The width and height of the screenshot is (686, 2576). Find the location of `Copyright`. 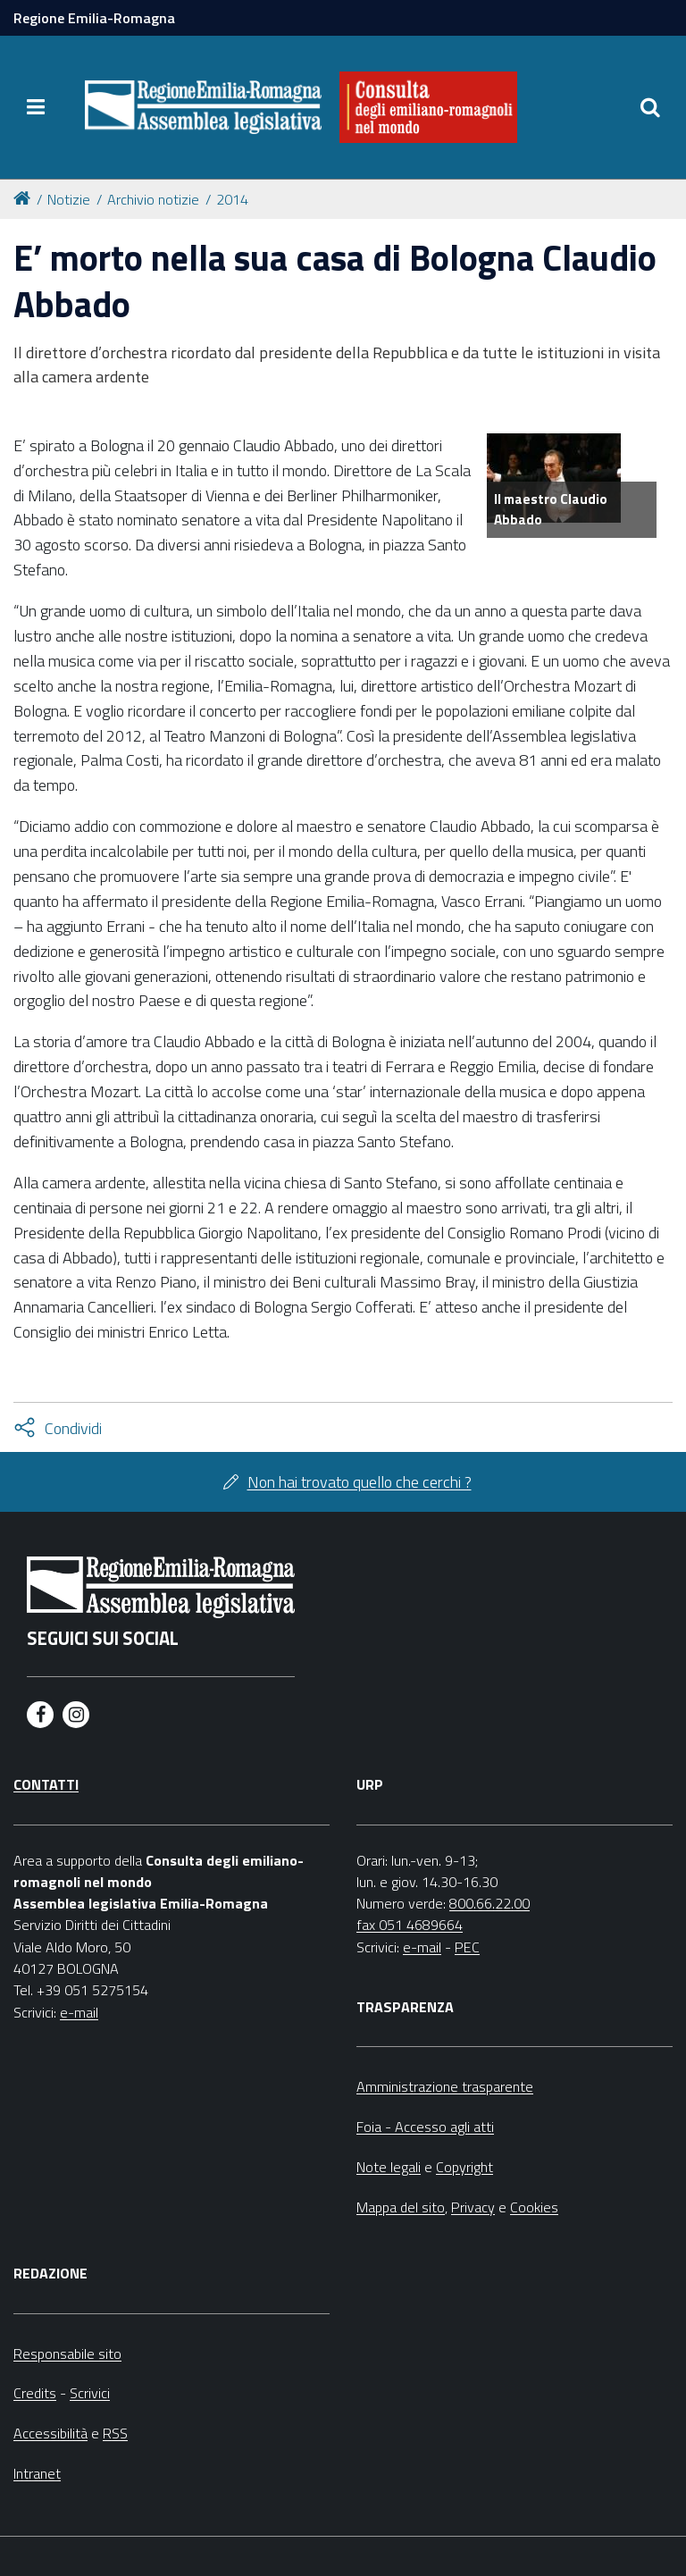

Copyright is located at coordinates (464, 2166).